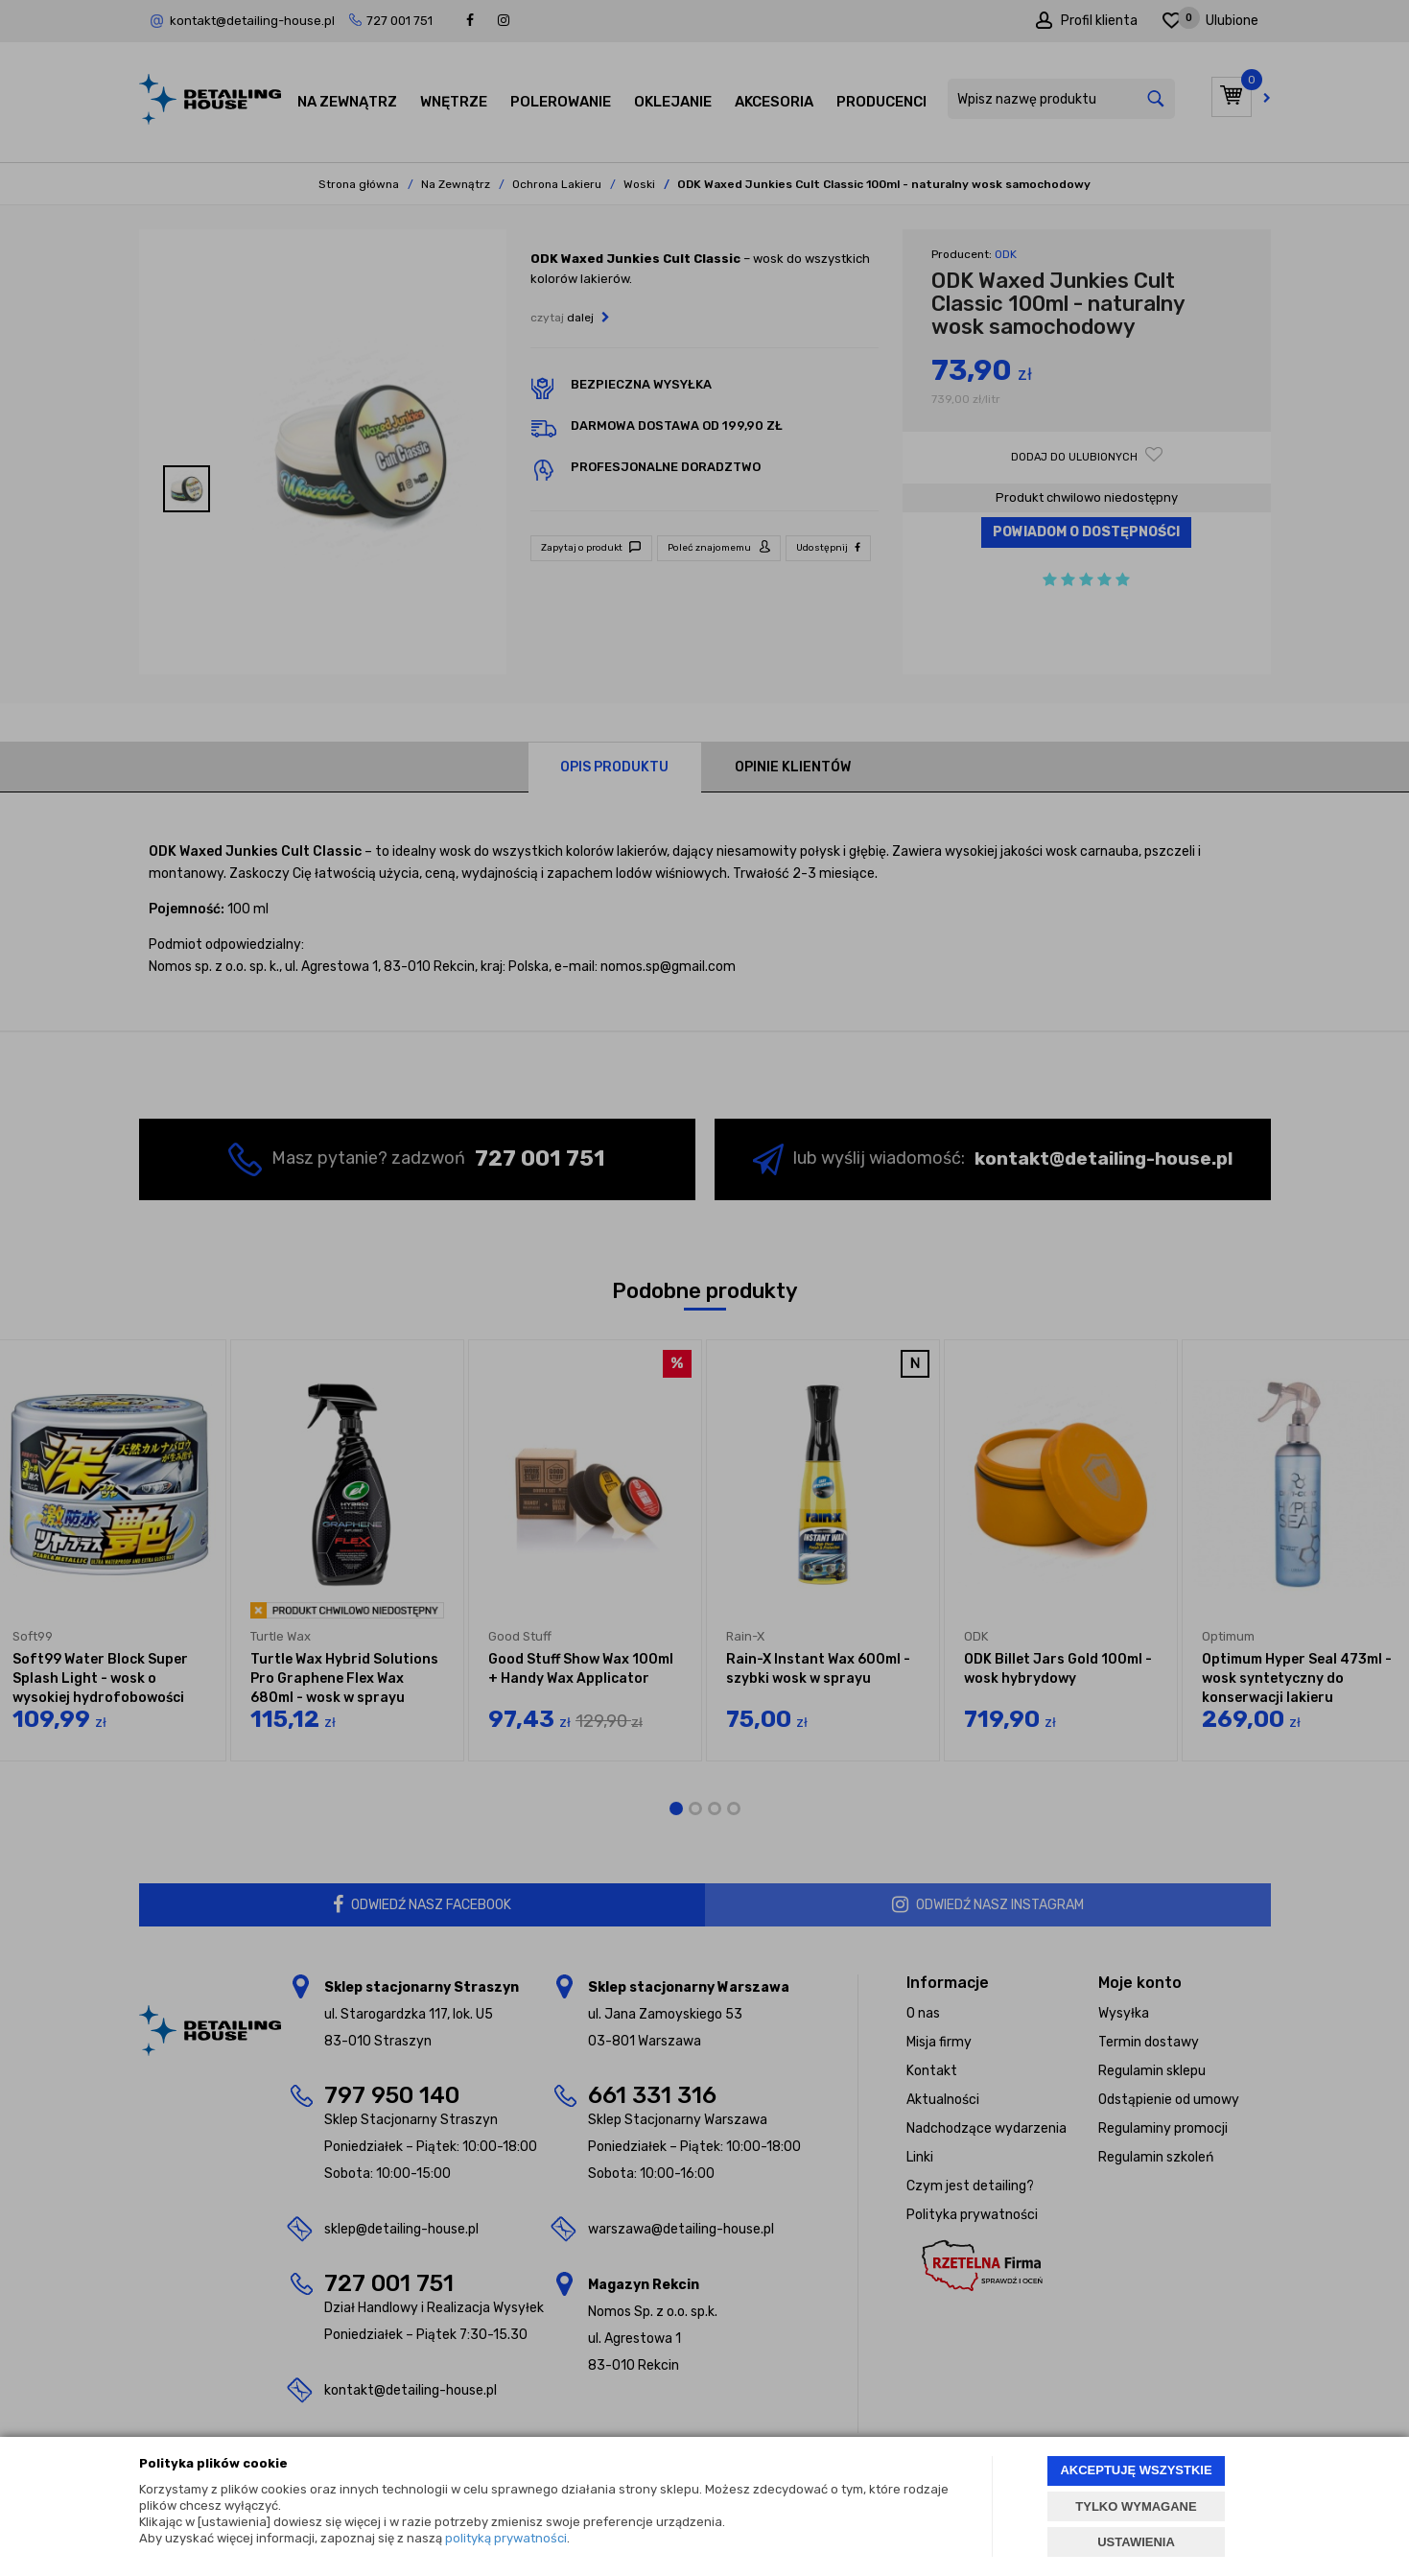  What do you see at coordinates (1135, 2470) in the screenshot?
I see `AKCEPTUJĘ WSZYSTKIE` at bounding box center [1135, 2470].